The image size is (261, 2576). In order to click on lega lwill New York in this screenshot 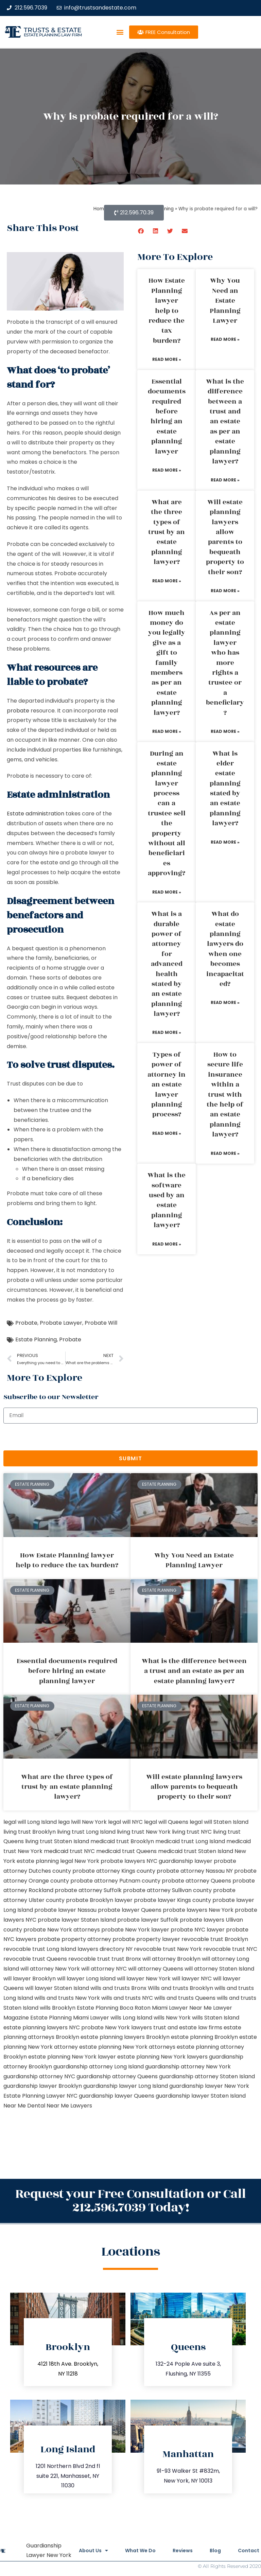, I will do `click(82, 1822)`.